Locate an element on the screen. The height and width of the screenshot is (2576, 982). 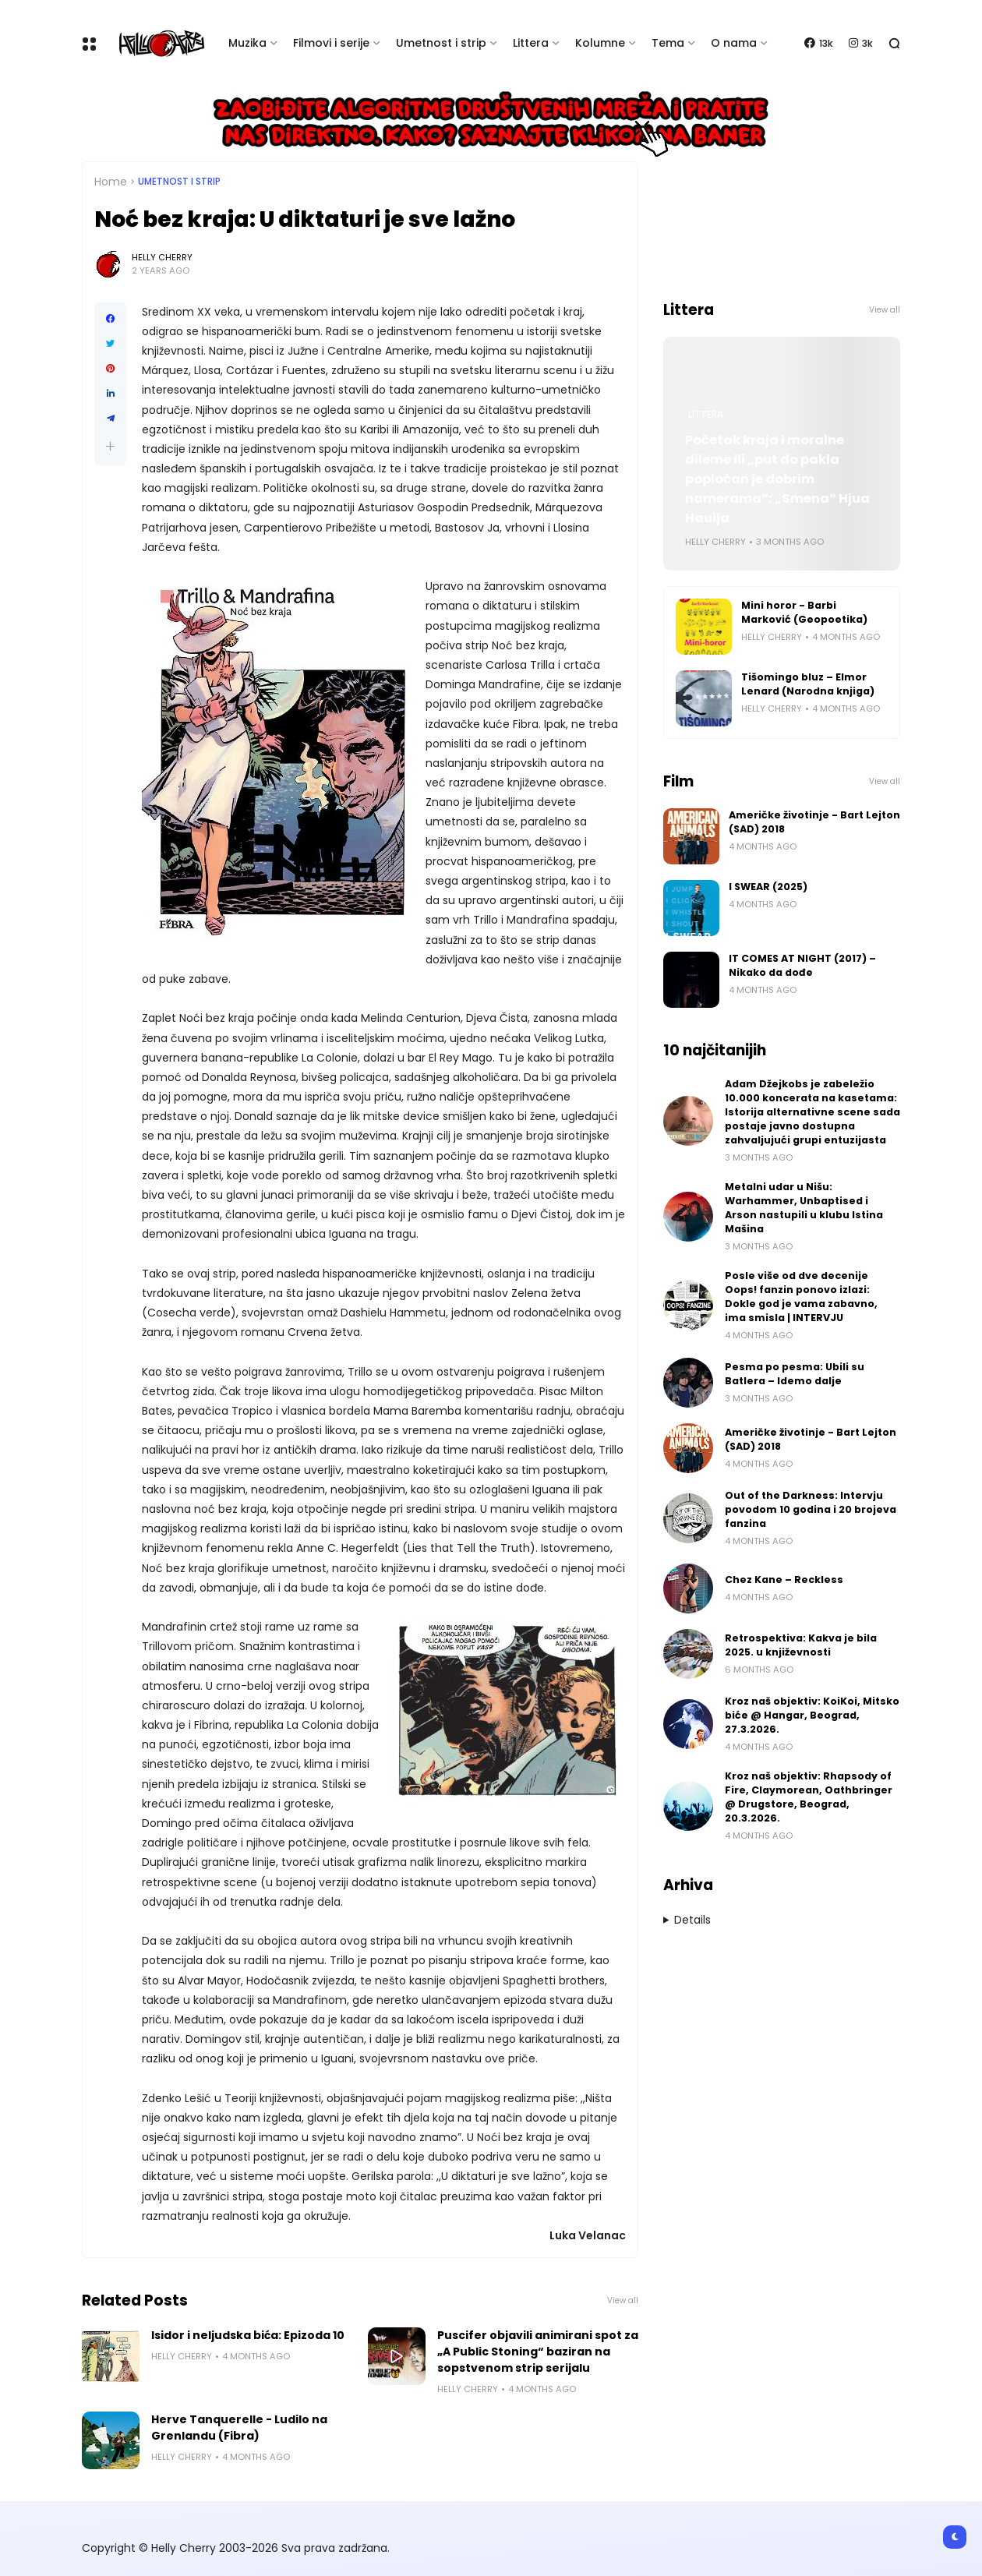
[button] is located at coordinates (110, 446).